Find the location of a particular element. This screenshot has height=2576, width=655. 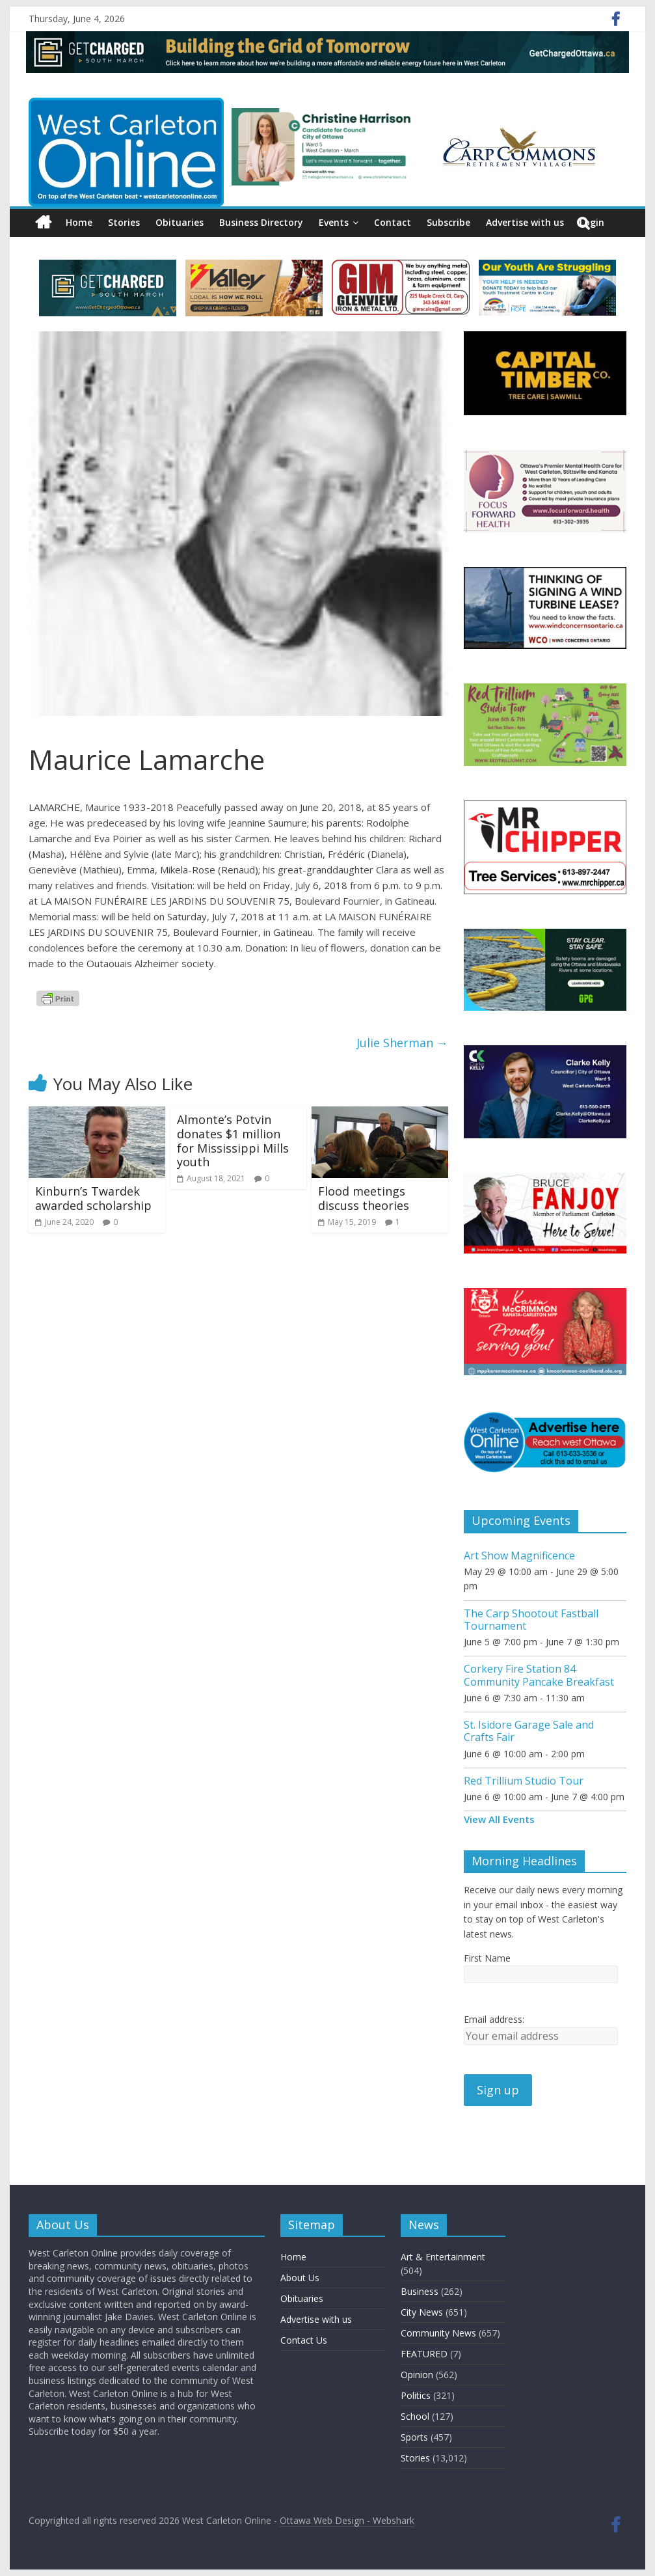

The Carp Shootout Fastball Tournament is located at coordinates (531, 1619).